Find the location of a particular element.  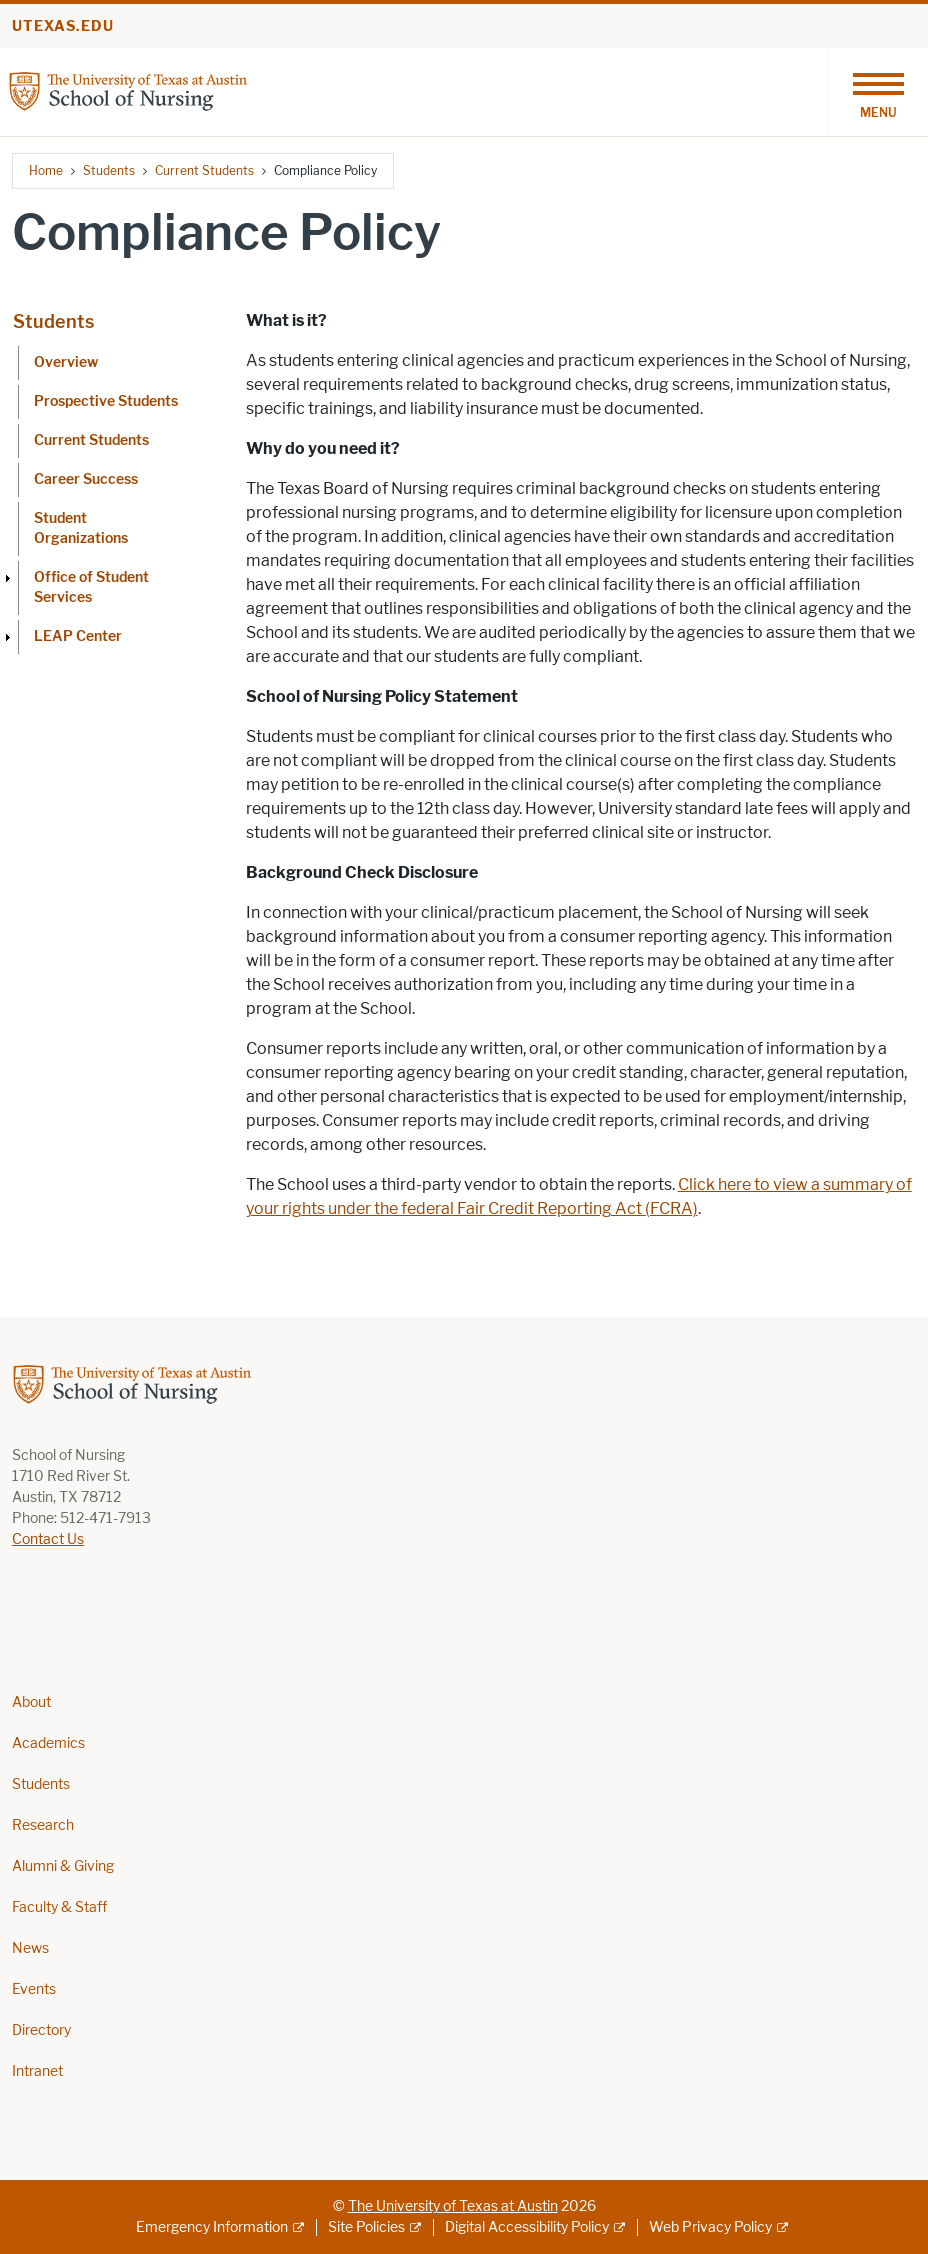

Contact Us is located at coordinates (48, 1539).